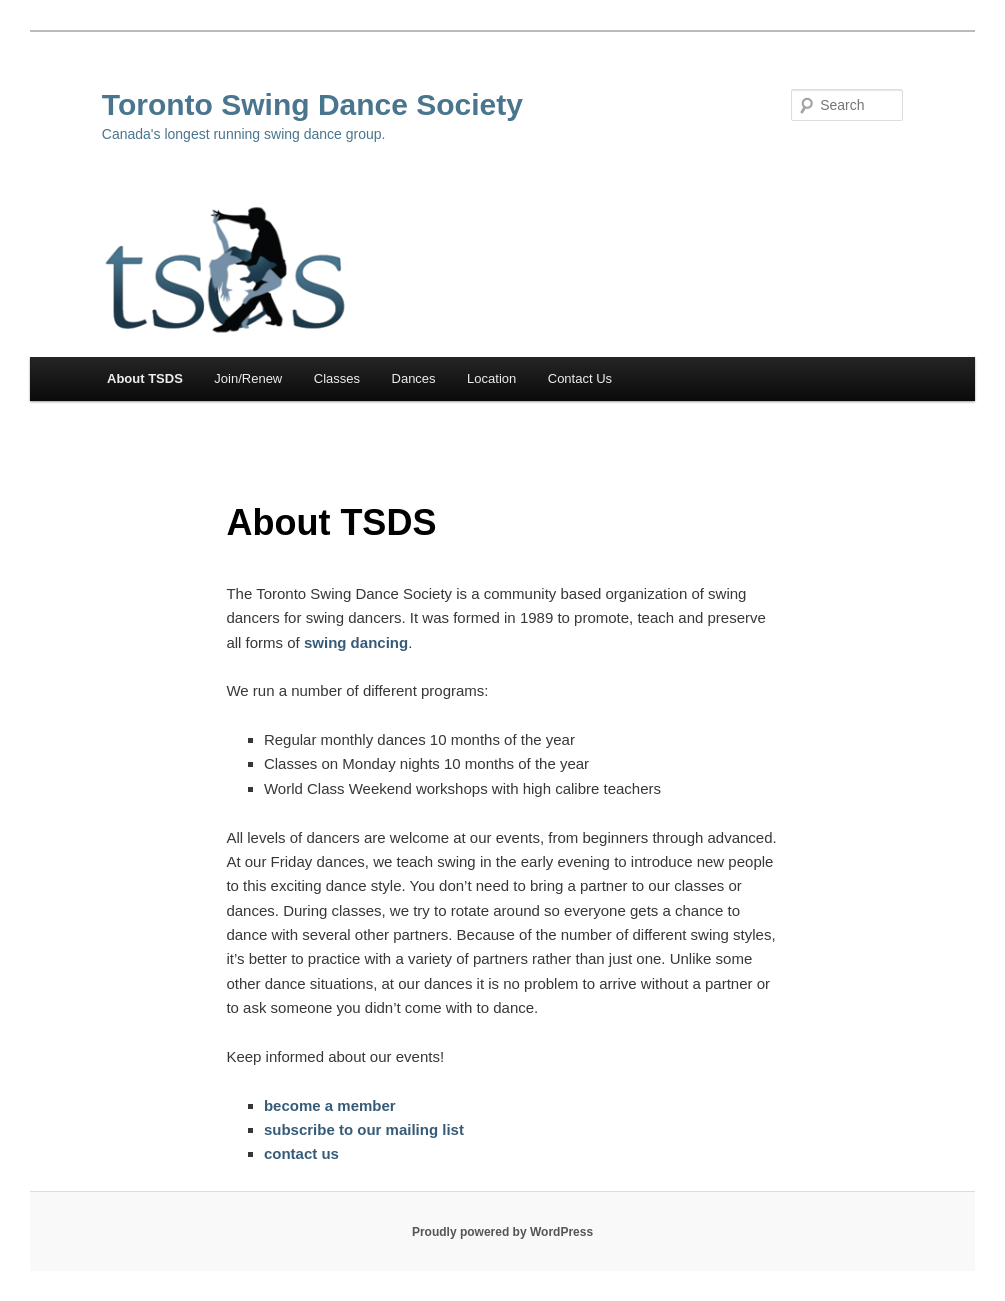 This screenshot has width=1005, height=1301. What do you see at coordinates (145, 378) in the screenshot?
I see `About TSDS` at bounding box center [145, 378].